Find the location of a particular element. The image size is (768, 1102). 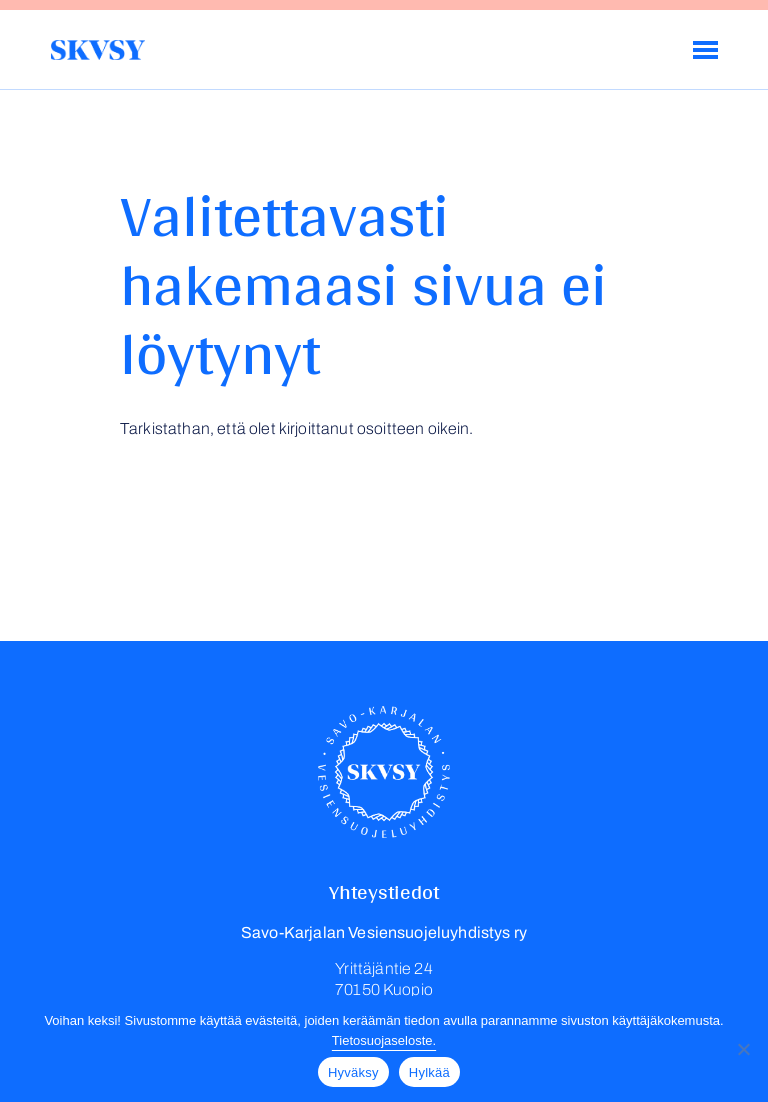

Savo-Karjalan Vesiensuojeluyhdistys ry is located at coordinates (97, 50).